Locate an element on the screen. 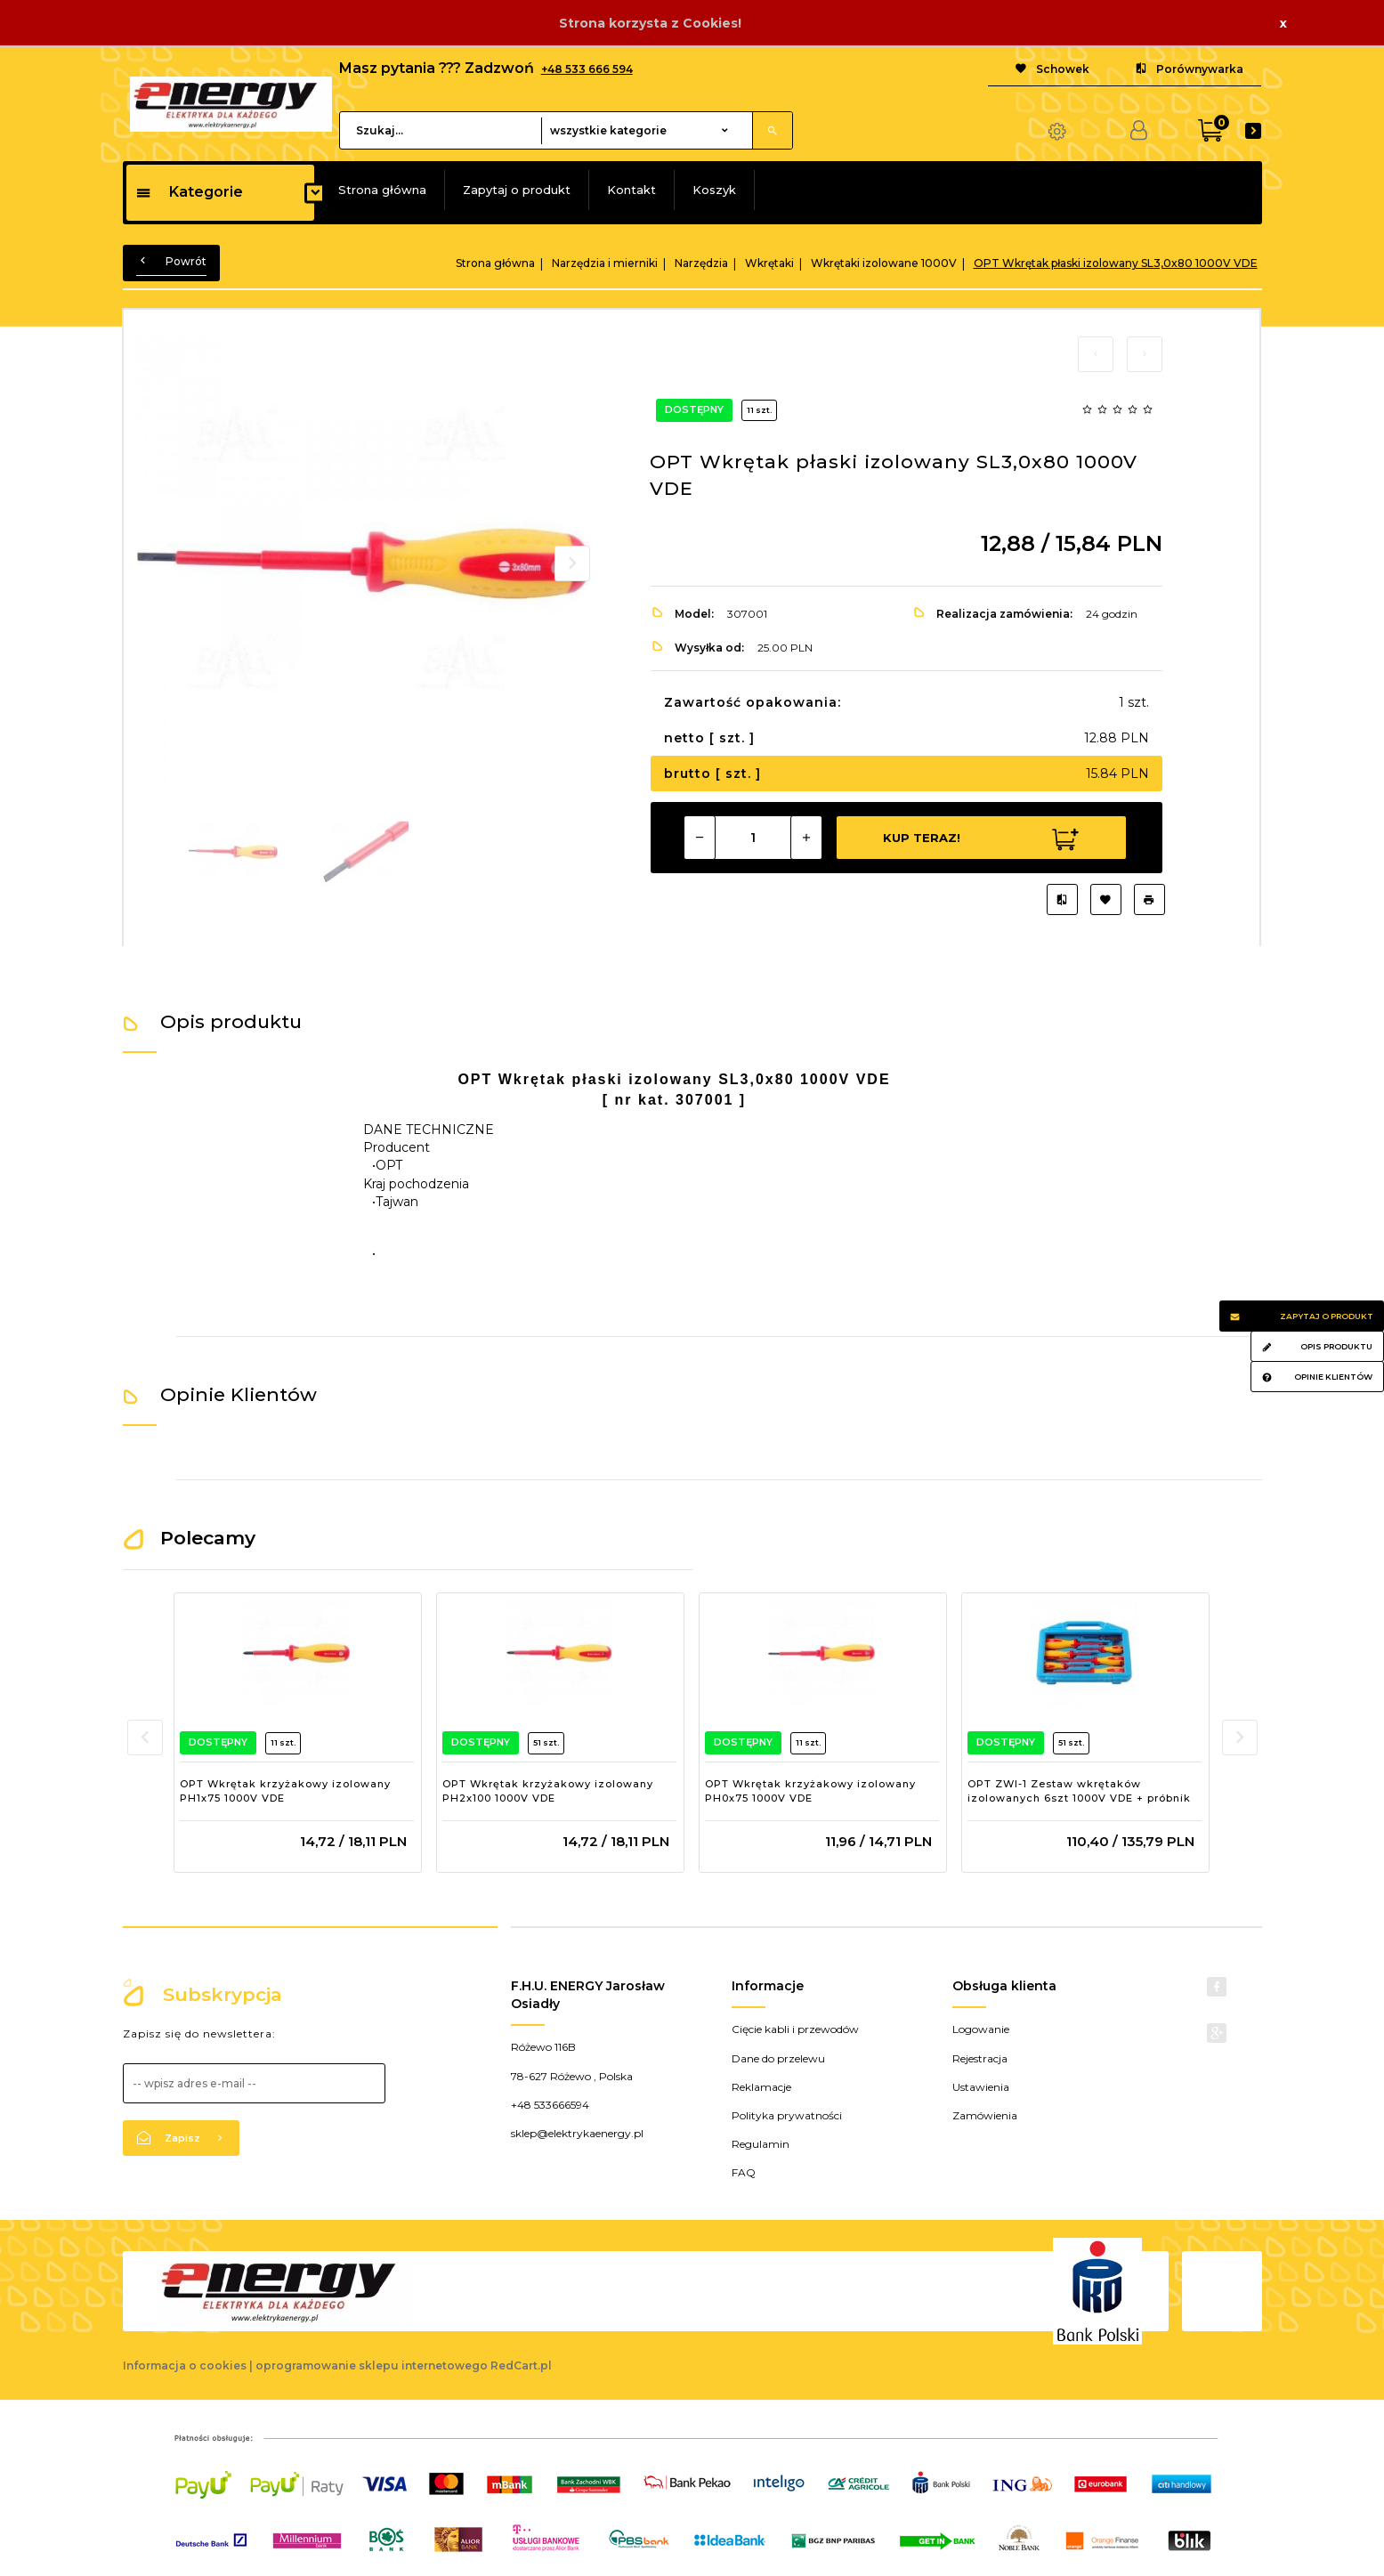  +48 533666594 is located at coordinates (550, 2104).